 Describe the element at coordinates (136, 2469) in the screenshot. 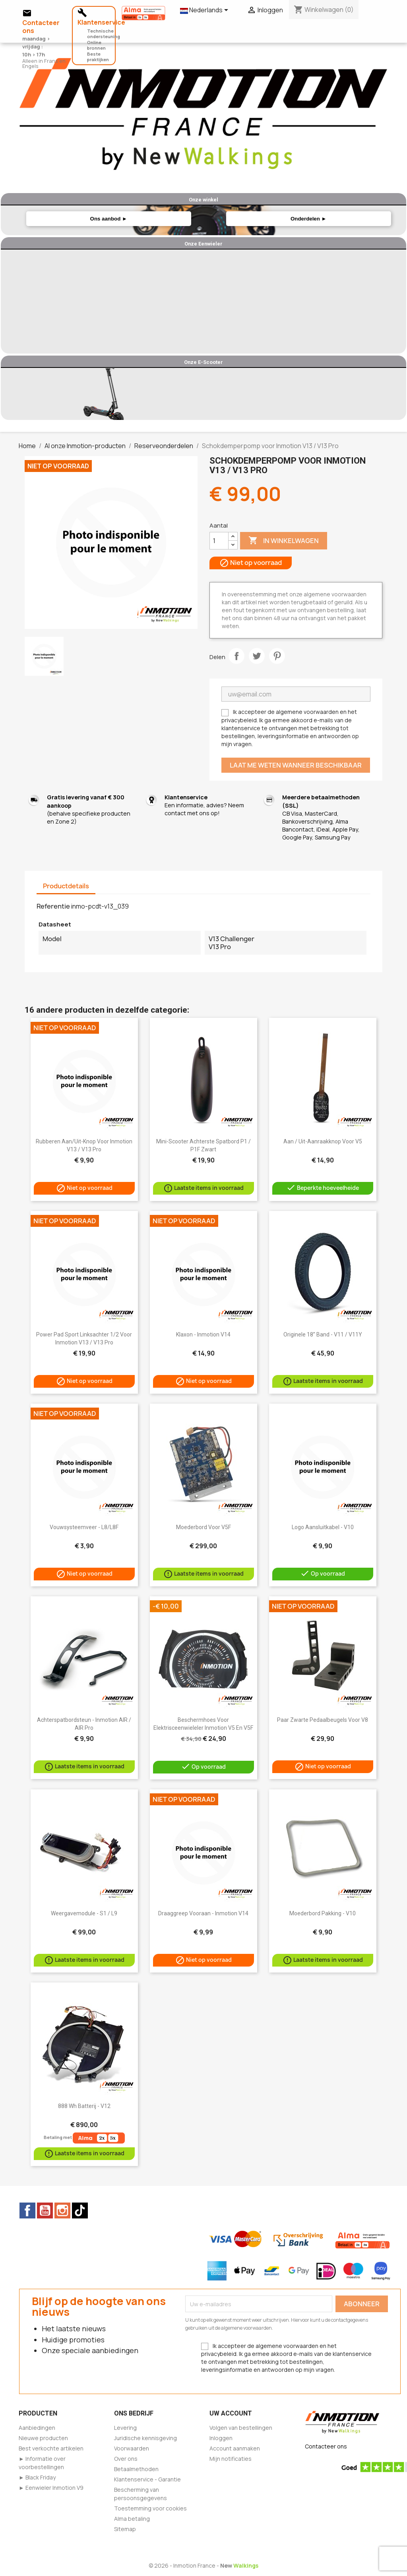

I see `Betaalmethoden` at that location.